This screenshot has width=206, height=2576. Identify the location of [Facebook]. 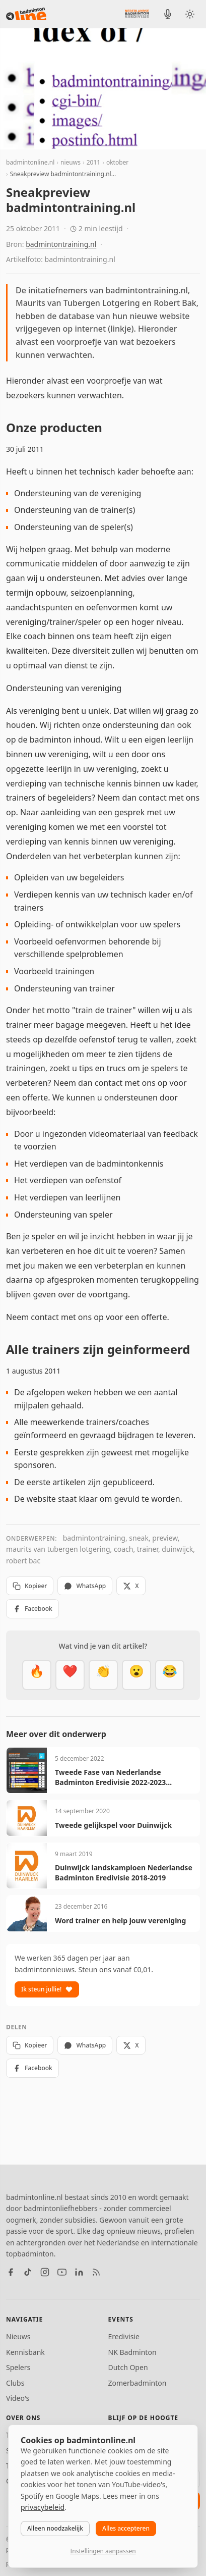
(10, 2272).